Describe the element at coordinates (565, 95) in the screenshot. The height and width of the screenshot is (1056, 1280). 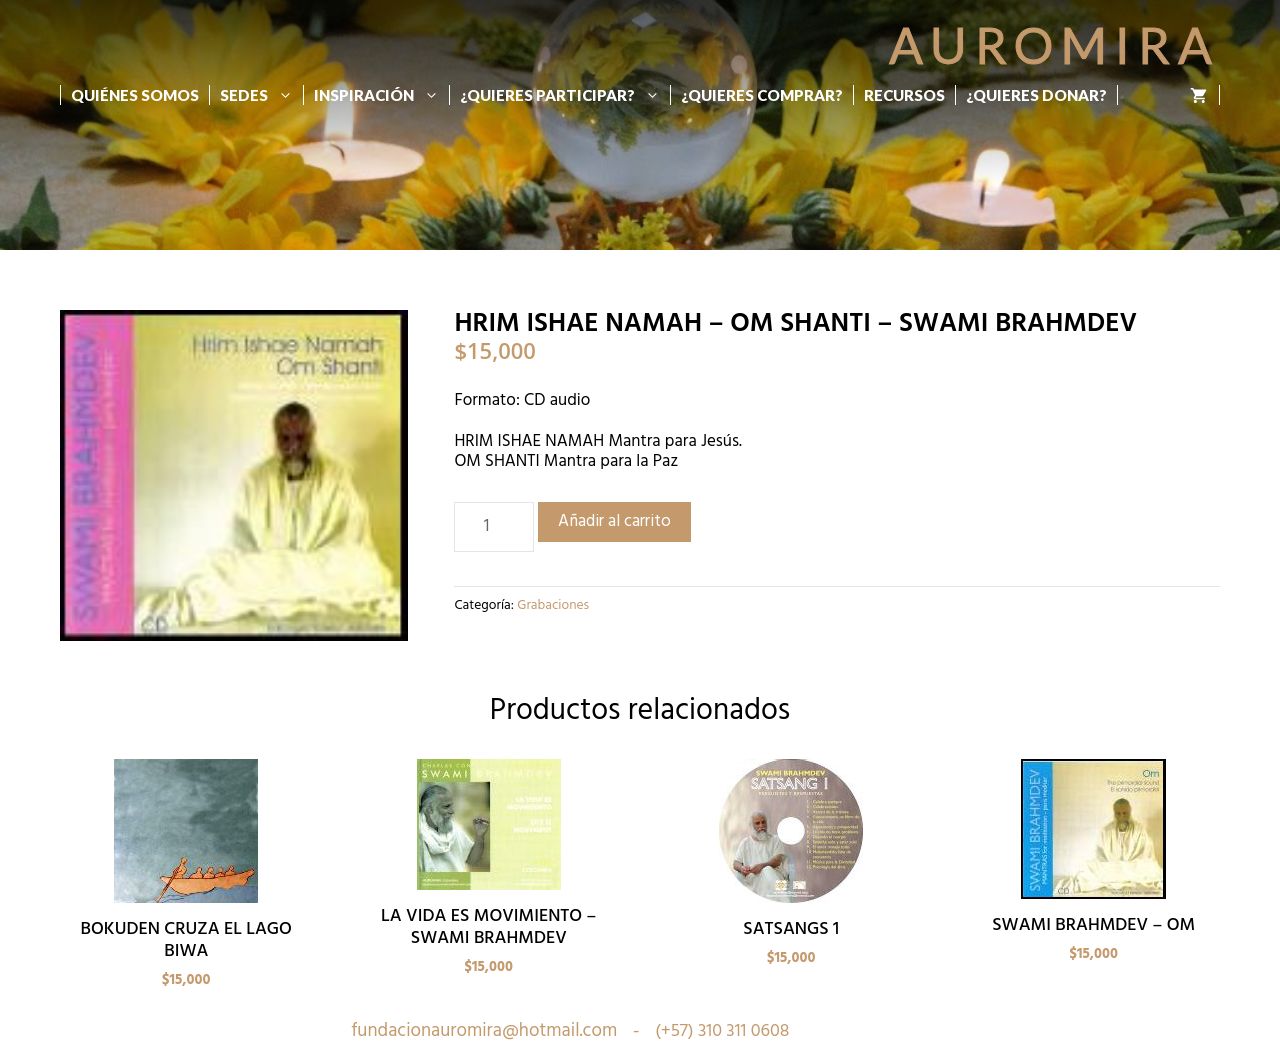
I see `¿Quieres participar?` at that location.